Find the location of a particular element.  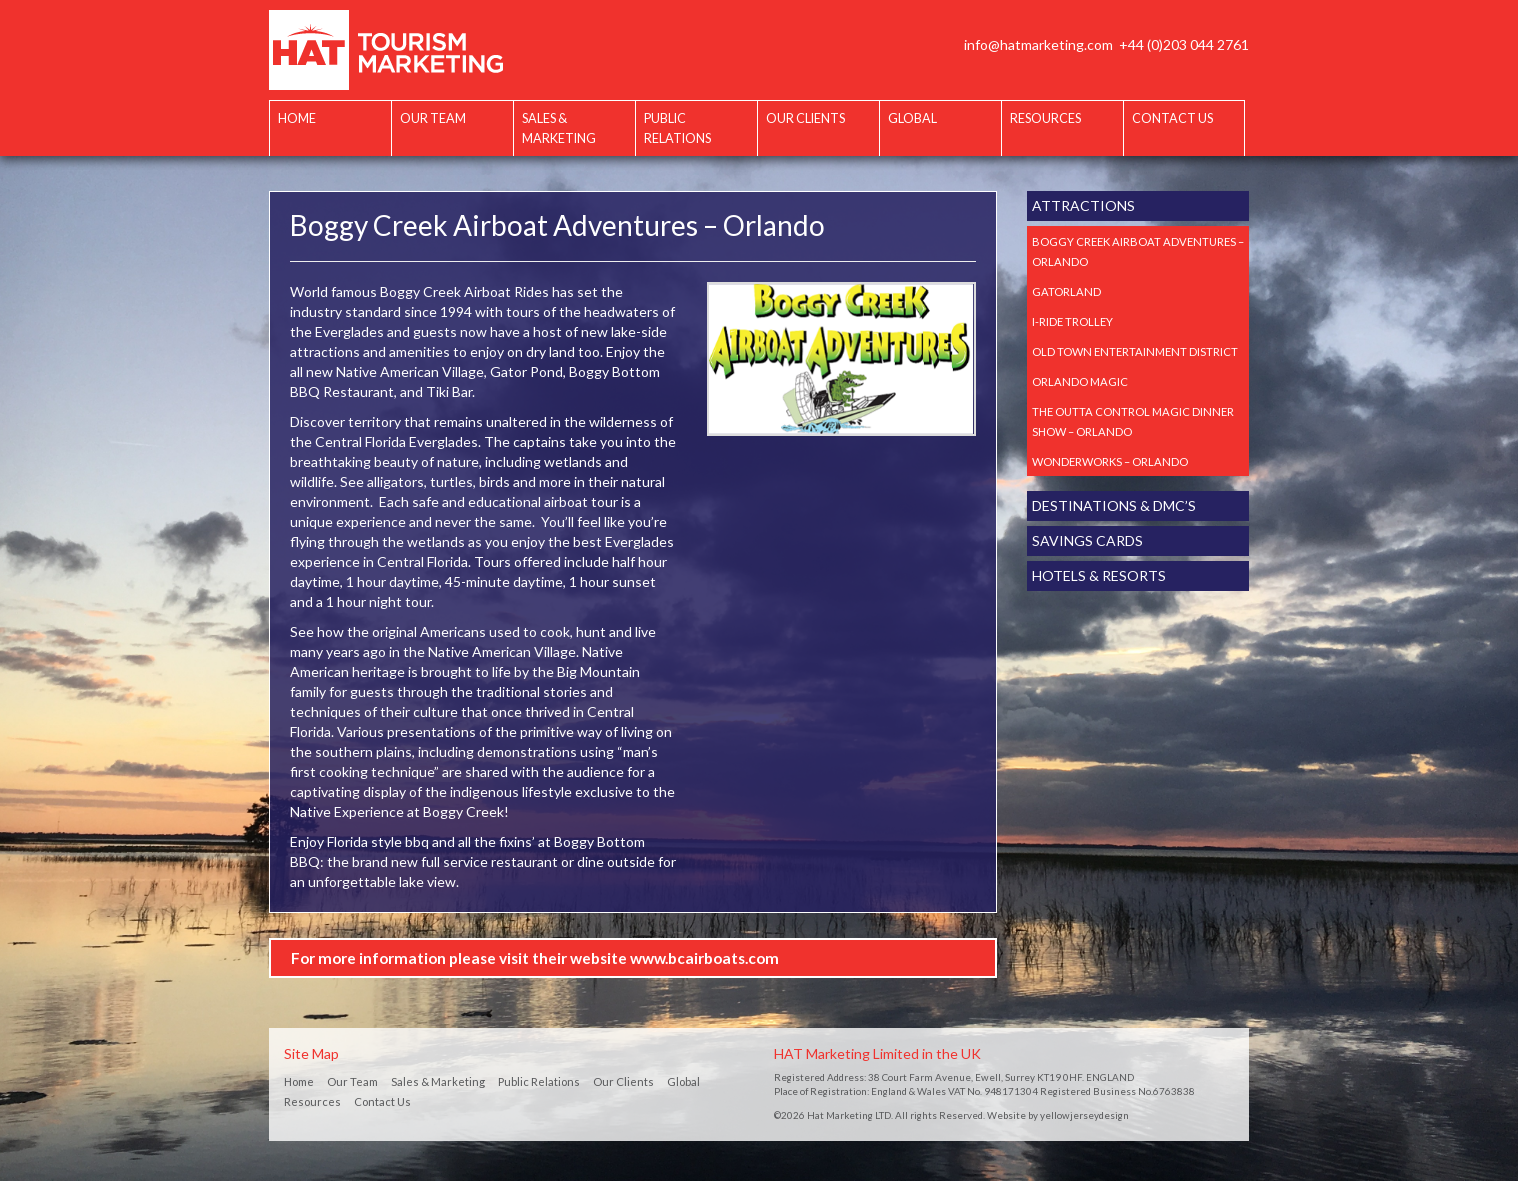

Orlando Magic is located at coordinates (1080, 381).